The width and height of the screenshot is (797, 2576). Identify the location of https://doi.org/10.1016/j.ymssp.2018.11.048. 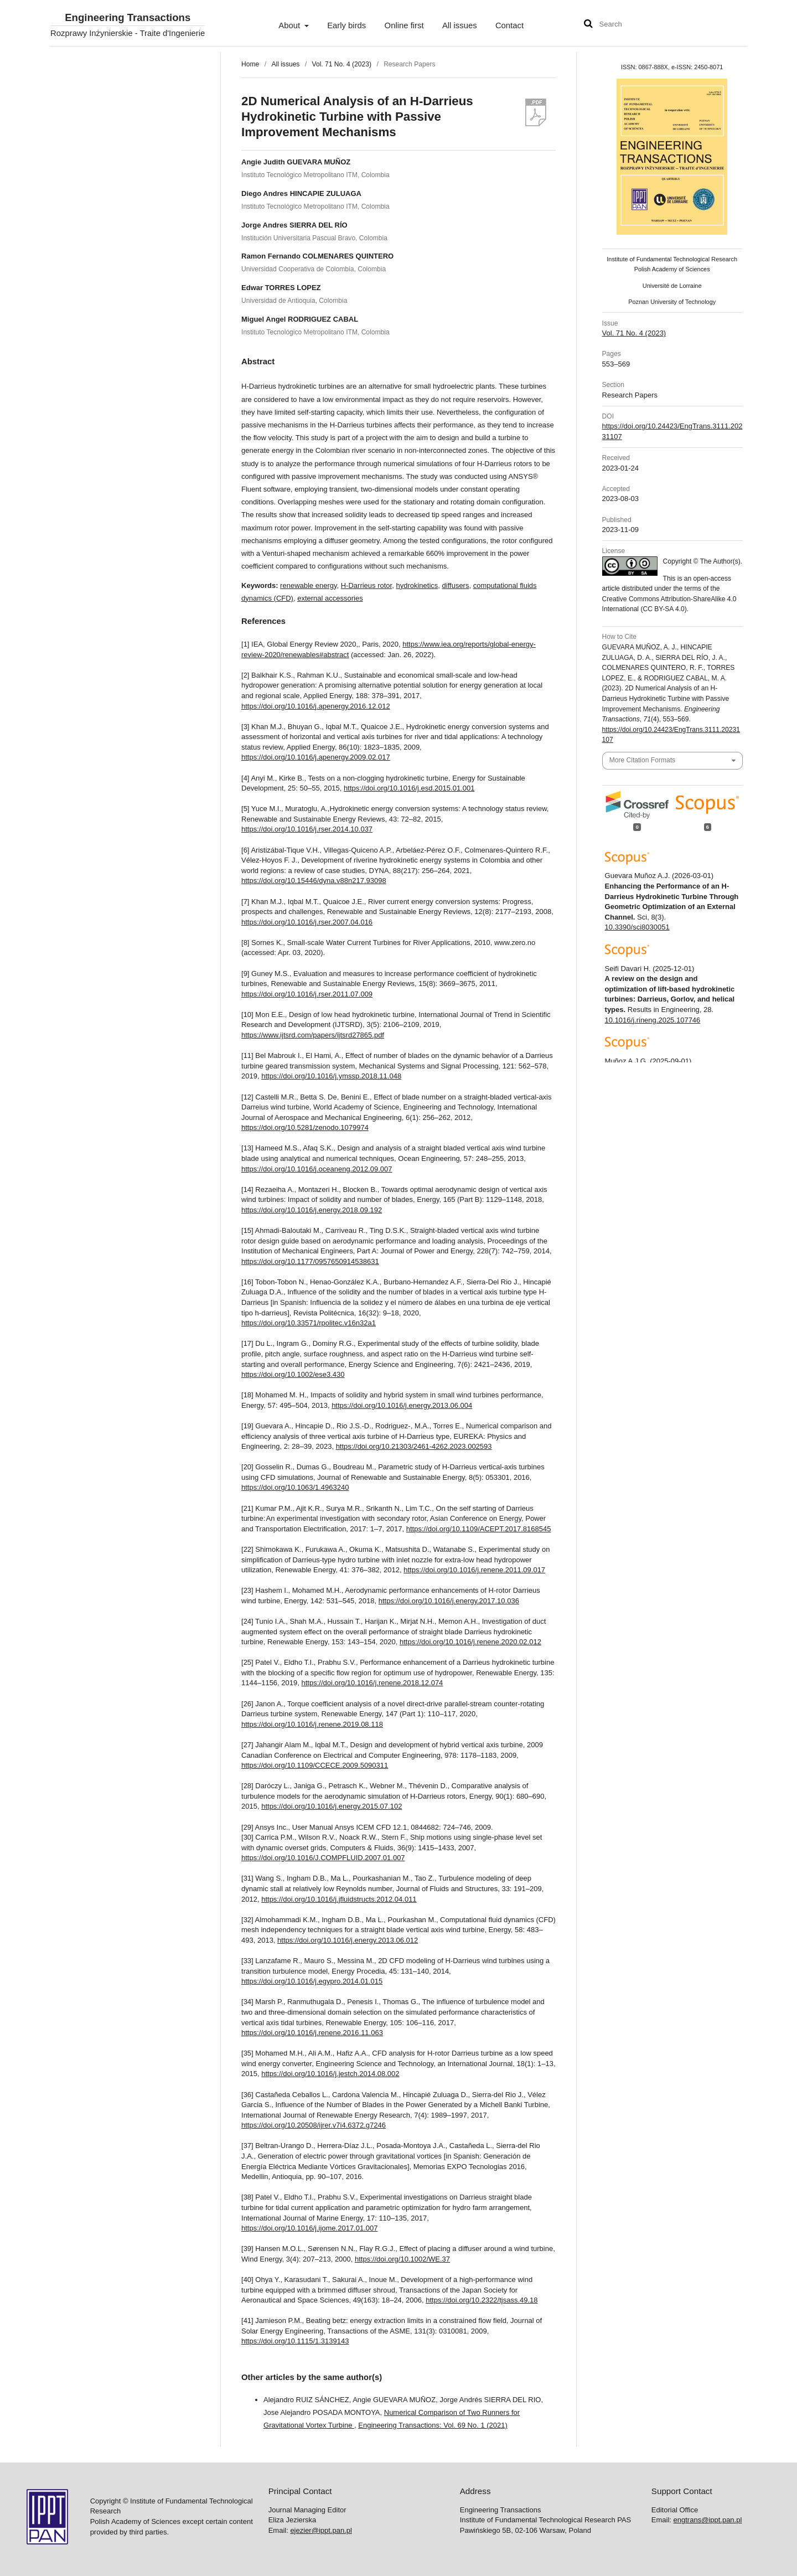
(331, 1076).